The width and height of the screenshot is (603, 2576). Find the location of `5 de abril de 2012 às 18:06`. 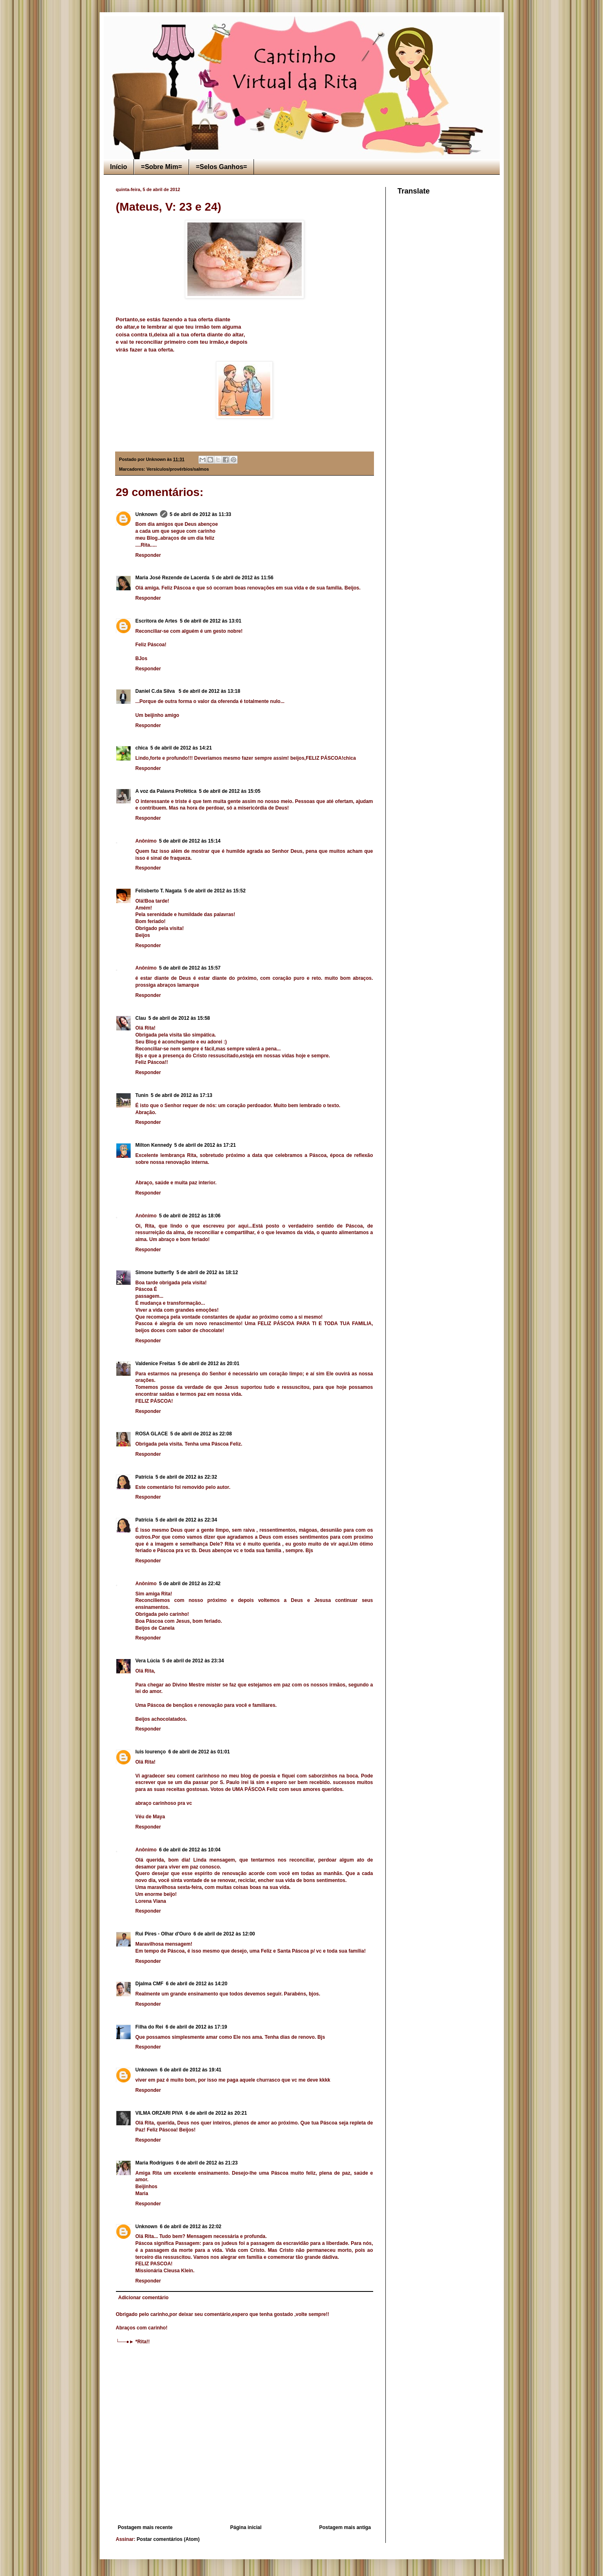

5 de abril de 2012 às 18:06 is located at coordinates (190, 1216).